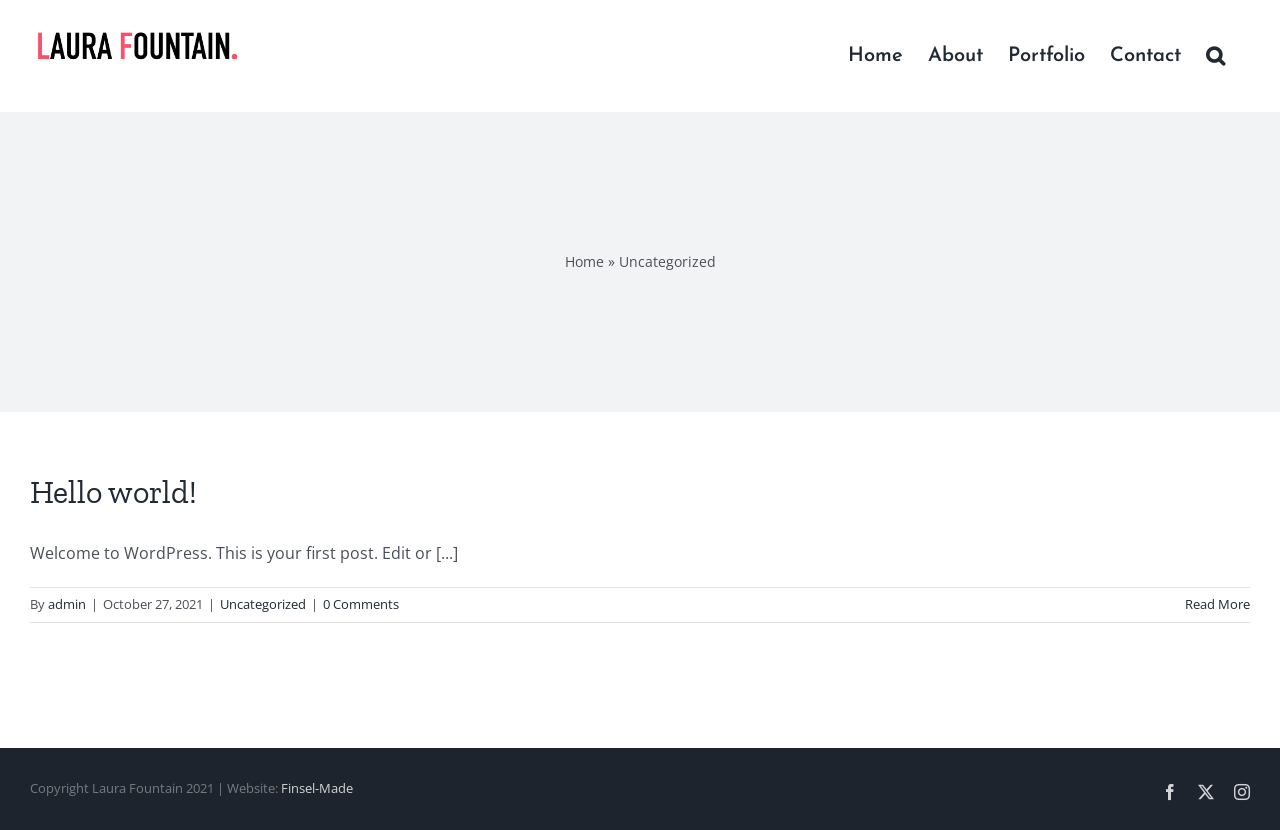 This screenshot has height=830, width=1280. Describe the element at coordinates (113, 492) in the screenshot. I see `Hello world!` at that location.